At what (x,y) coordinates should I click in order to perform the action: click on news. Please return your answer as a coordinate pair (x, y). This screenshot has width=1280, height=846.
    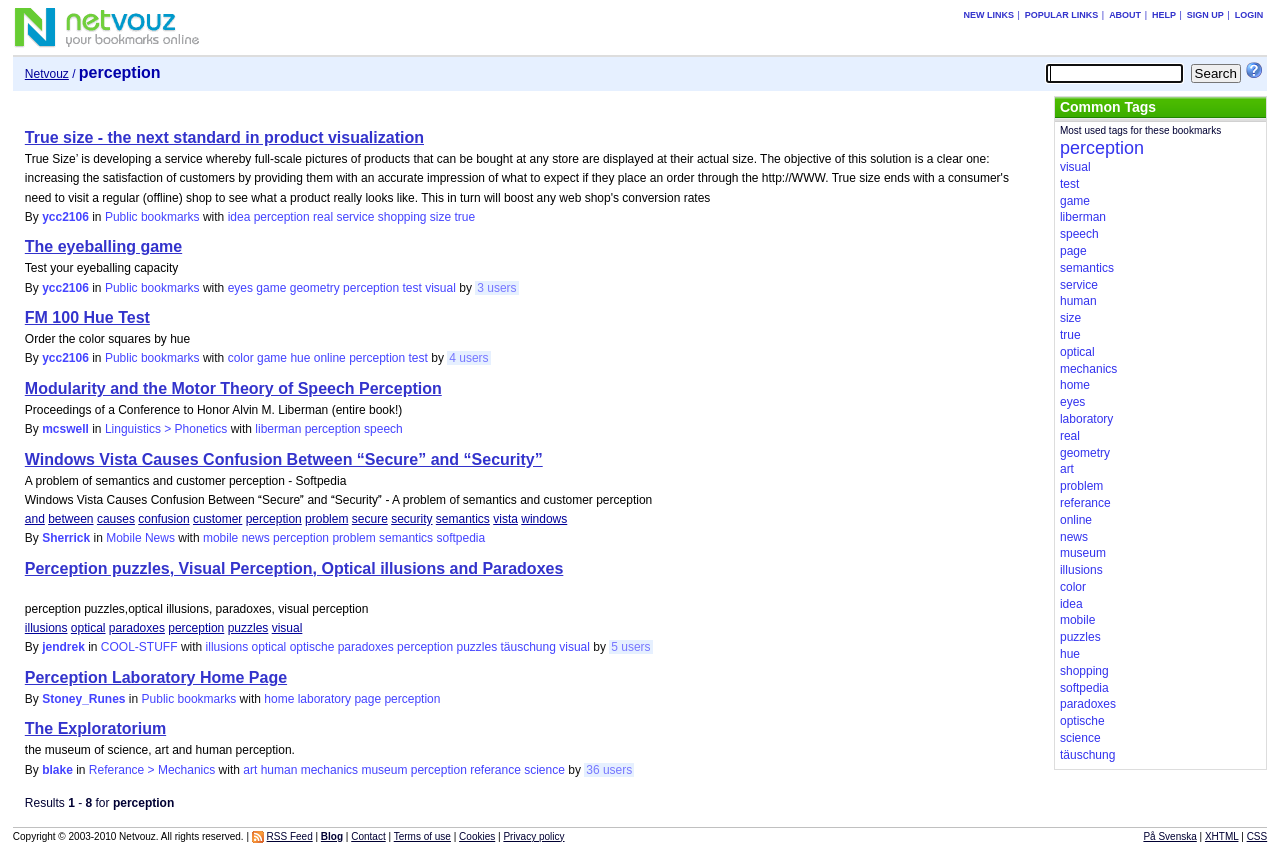
    Looking at the image, I should click on (256, 538).